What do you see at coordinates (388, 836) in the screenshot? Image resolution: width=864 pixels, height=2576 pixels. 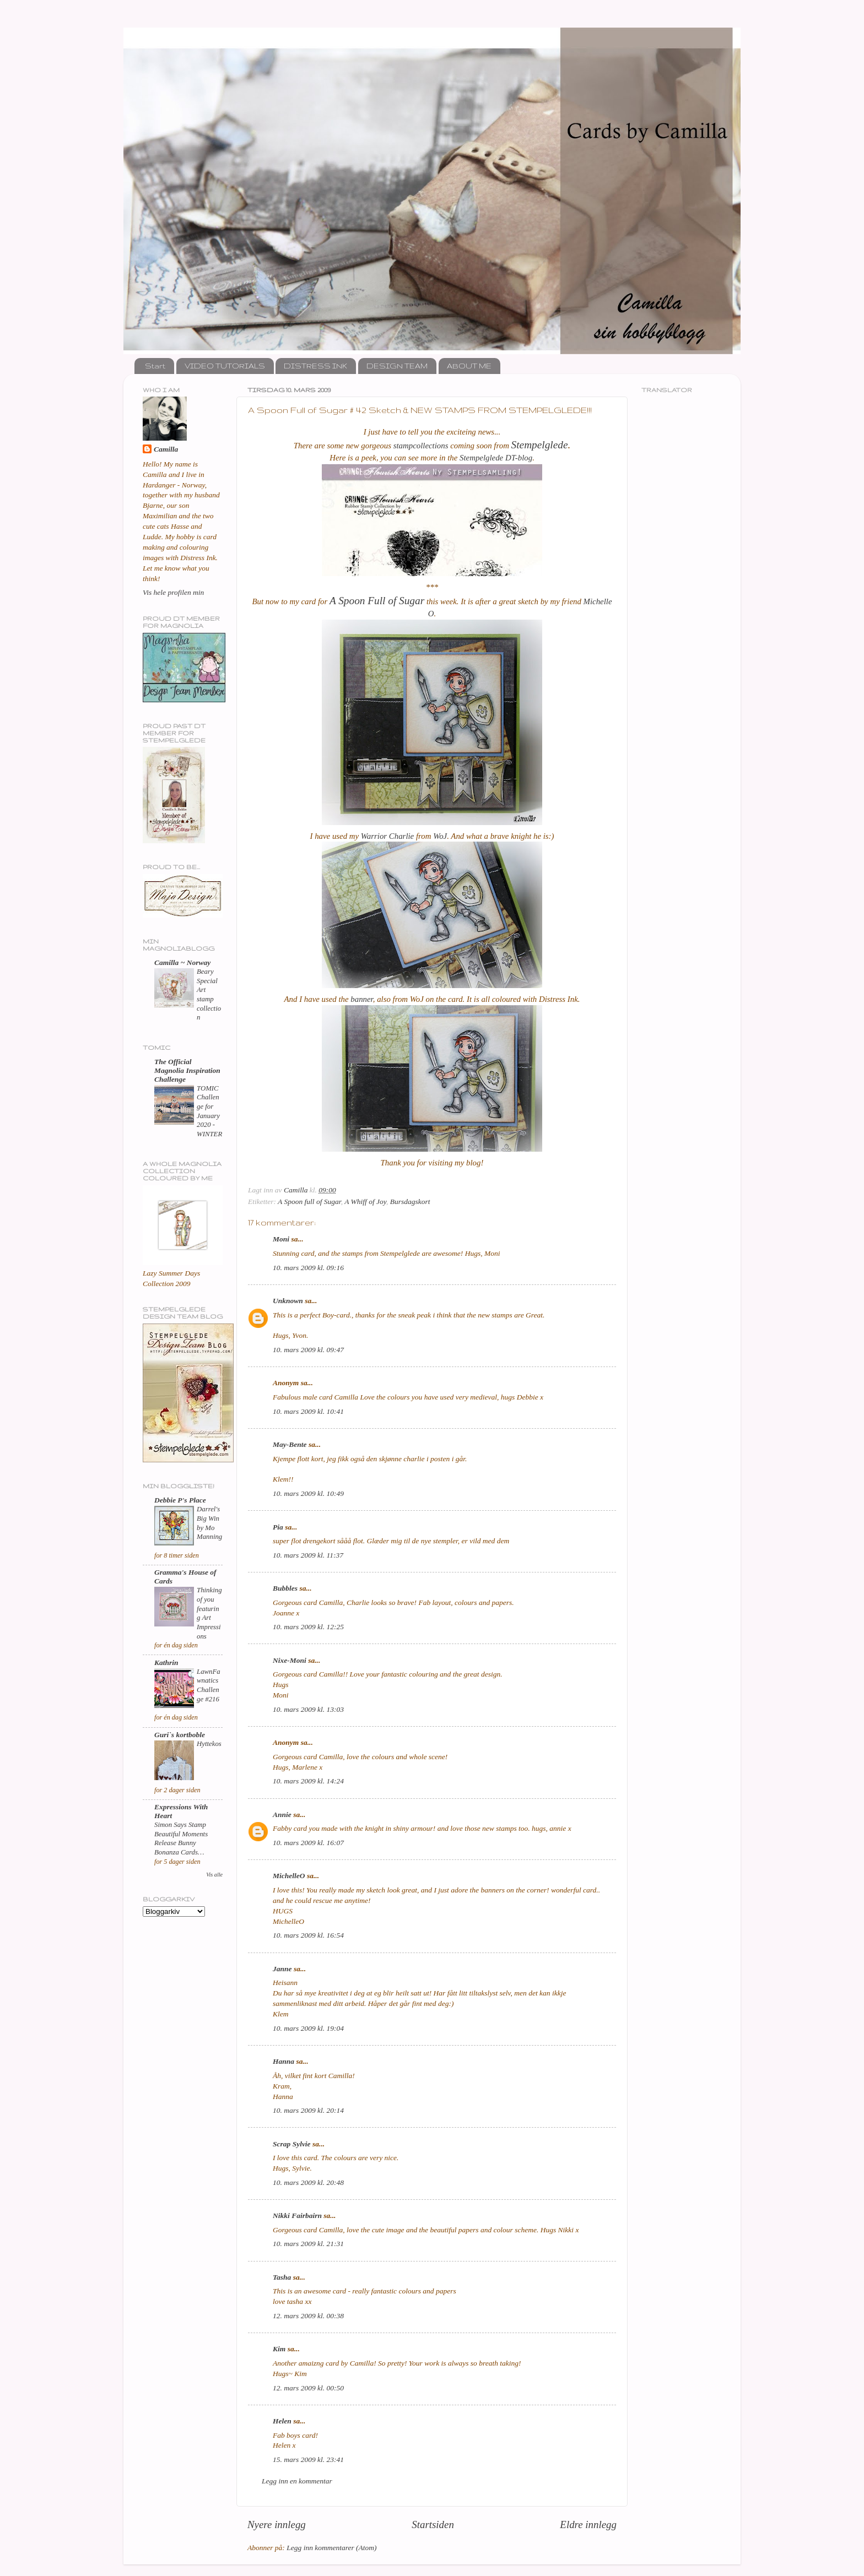 I see `Warrior Charlie` at bounding box center [388, 836].